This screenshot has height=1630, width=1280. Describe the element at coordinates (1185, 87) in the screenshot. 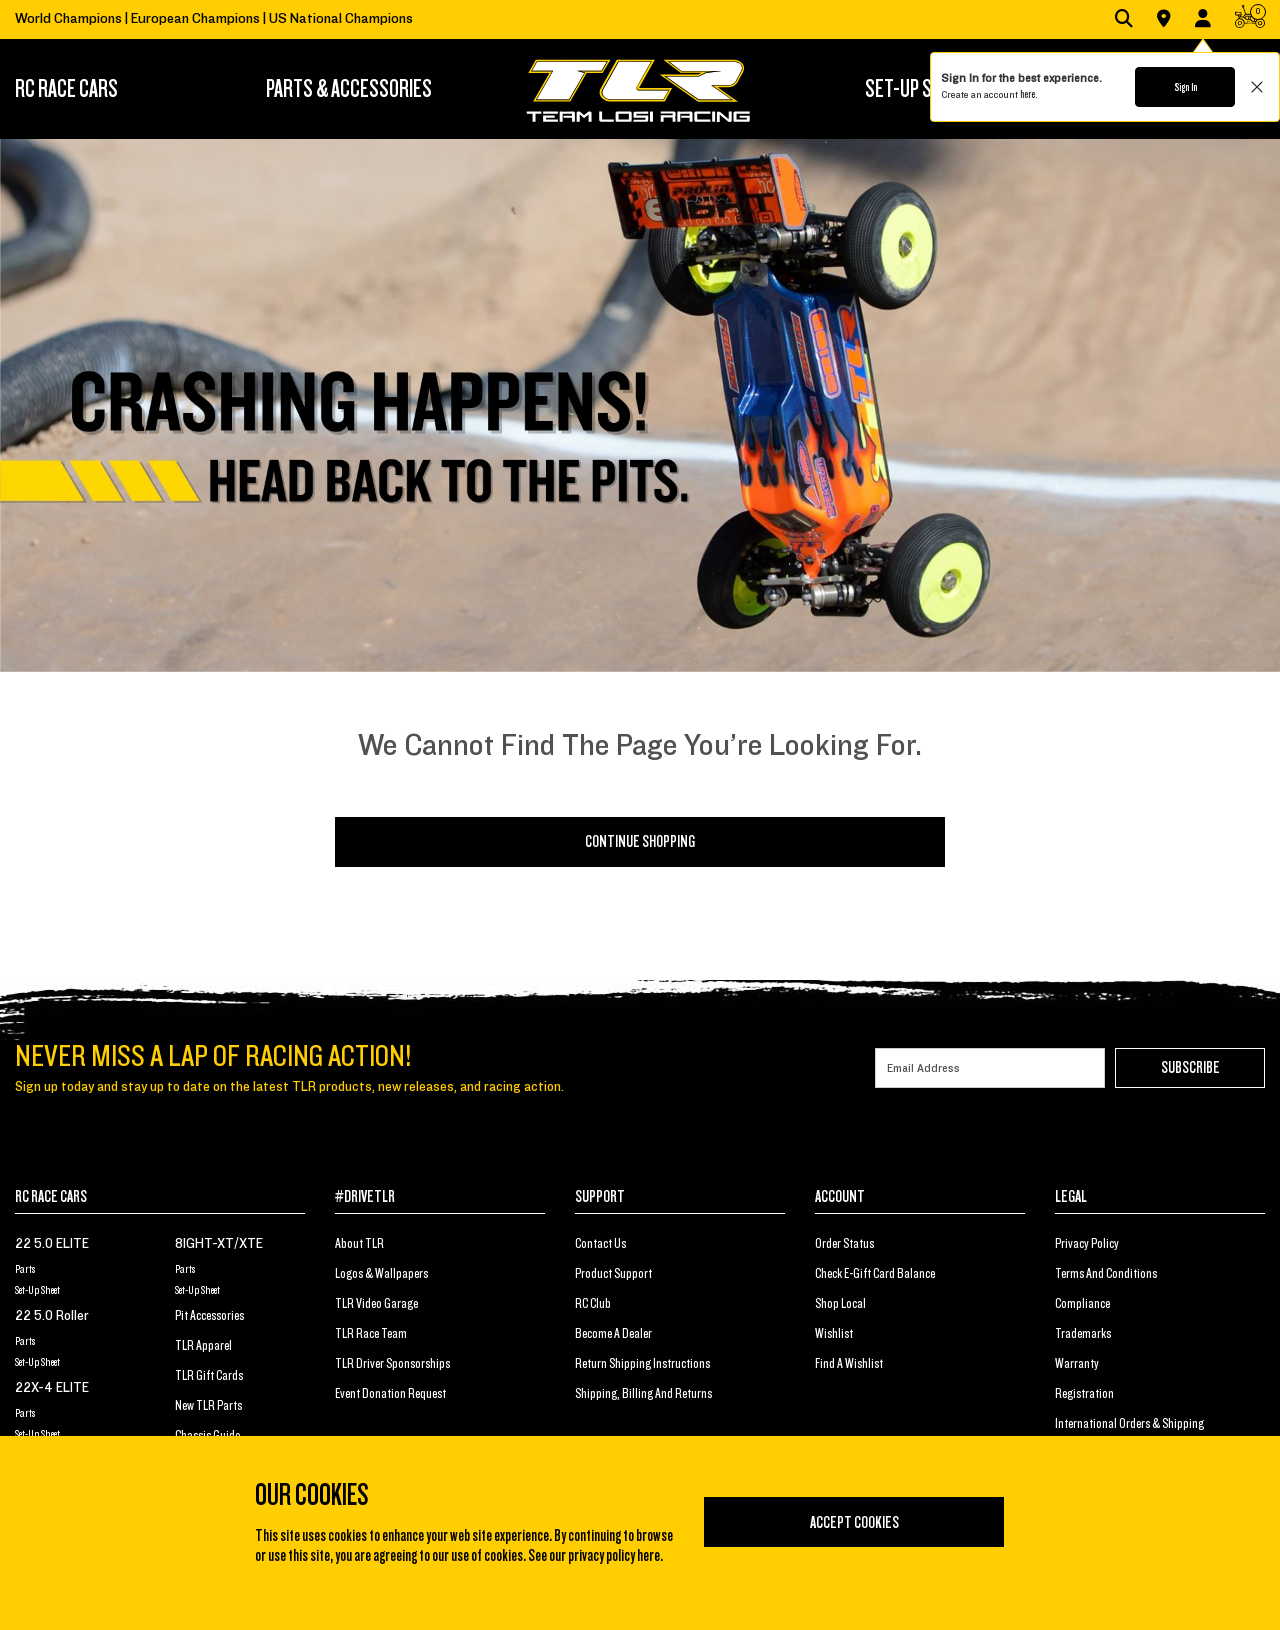

I see `Sign In` at that location.